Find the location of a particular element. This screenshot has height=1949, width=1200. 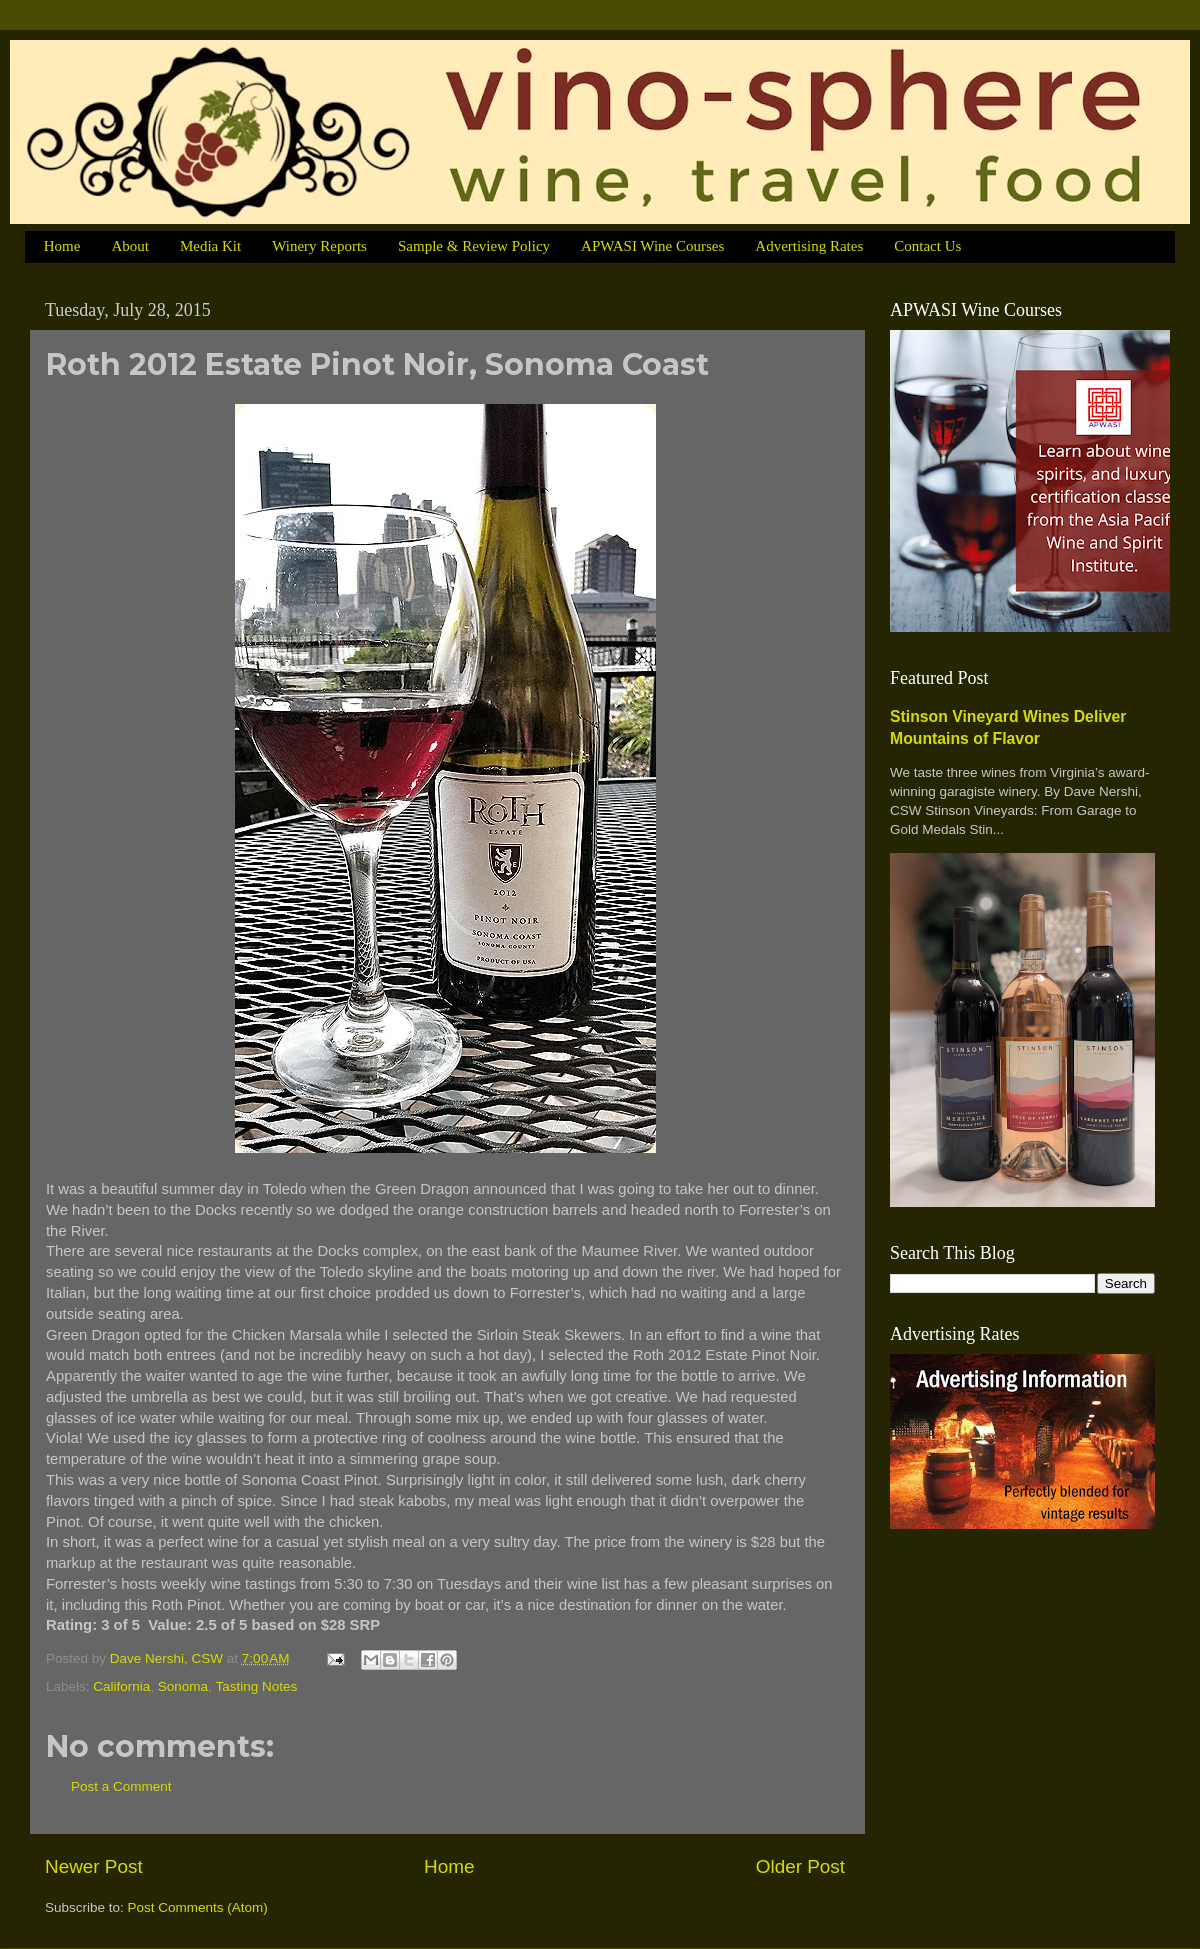

APWASI Wine Courses is located at coordinates (652, 246).